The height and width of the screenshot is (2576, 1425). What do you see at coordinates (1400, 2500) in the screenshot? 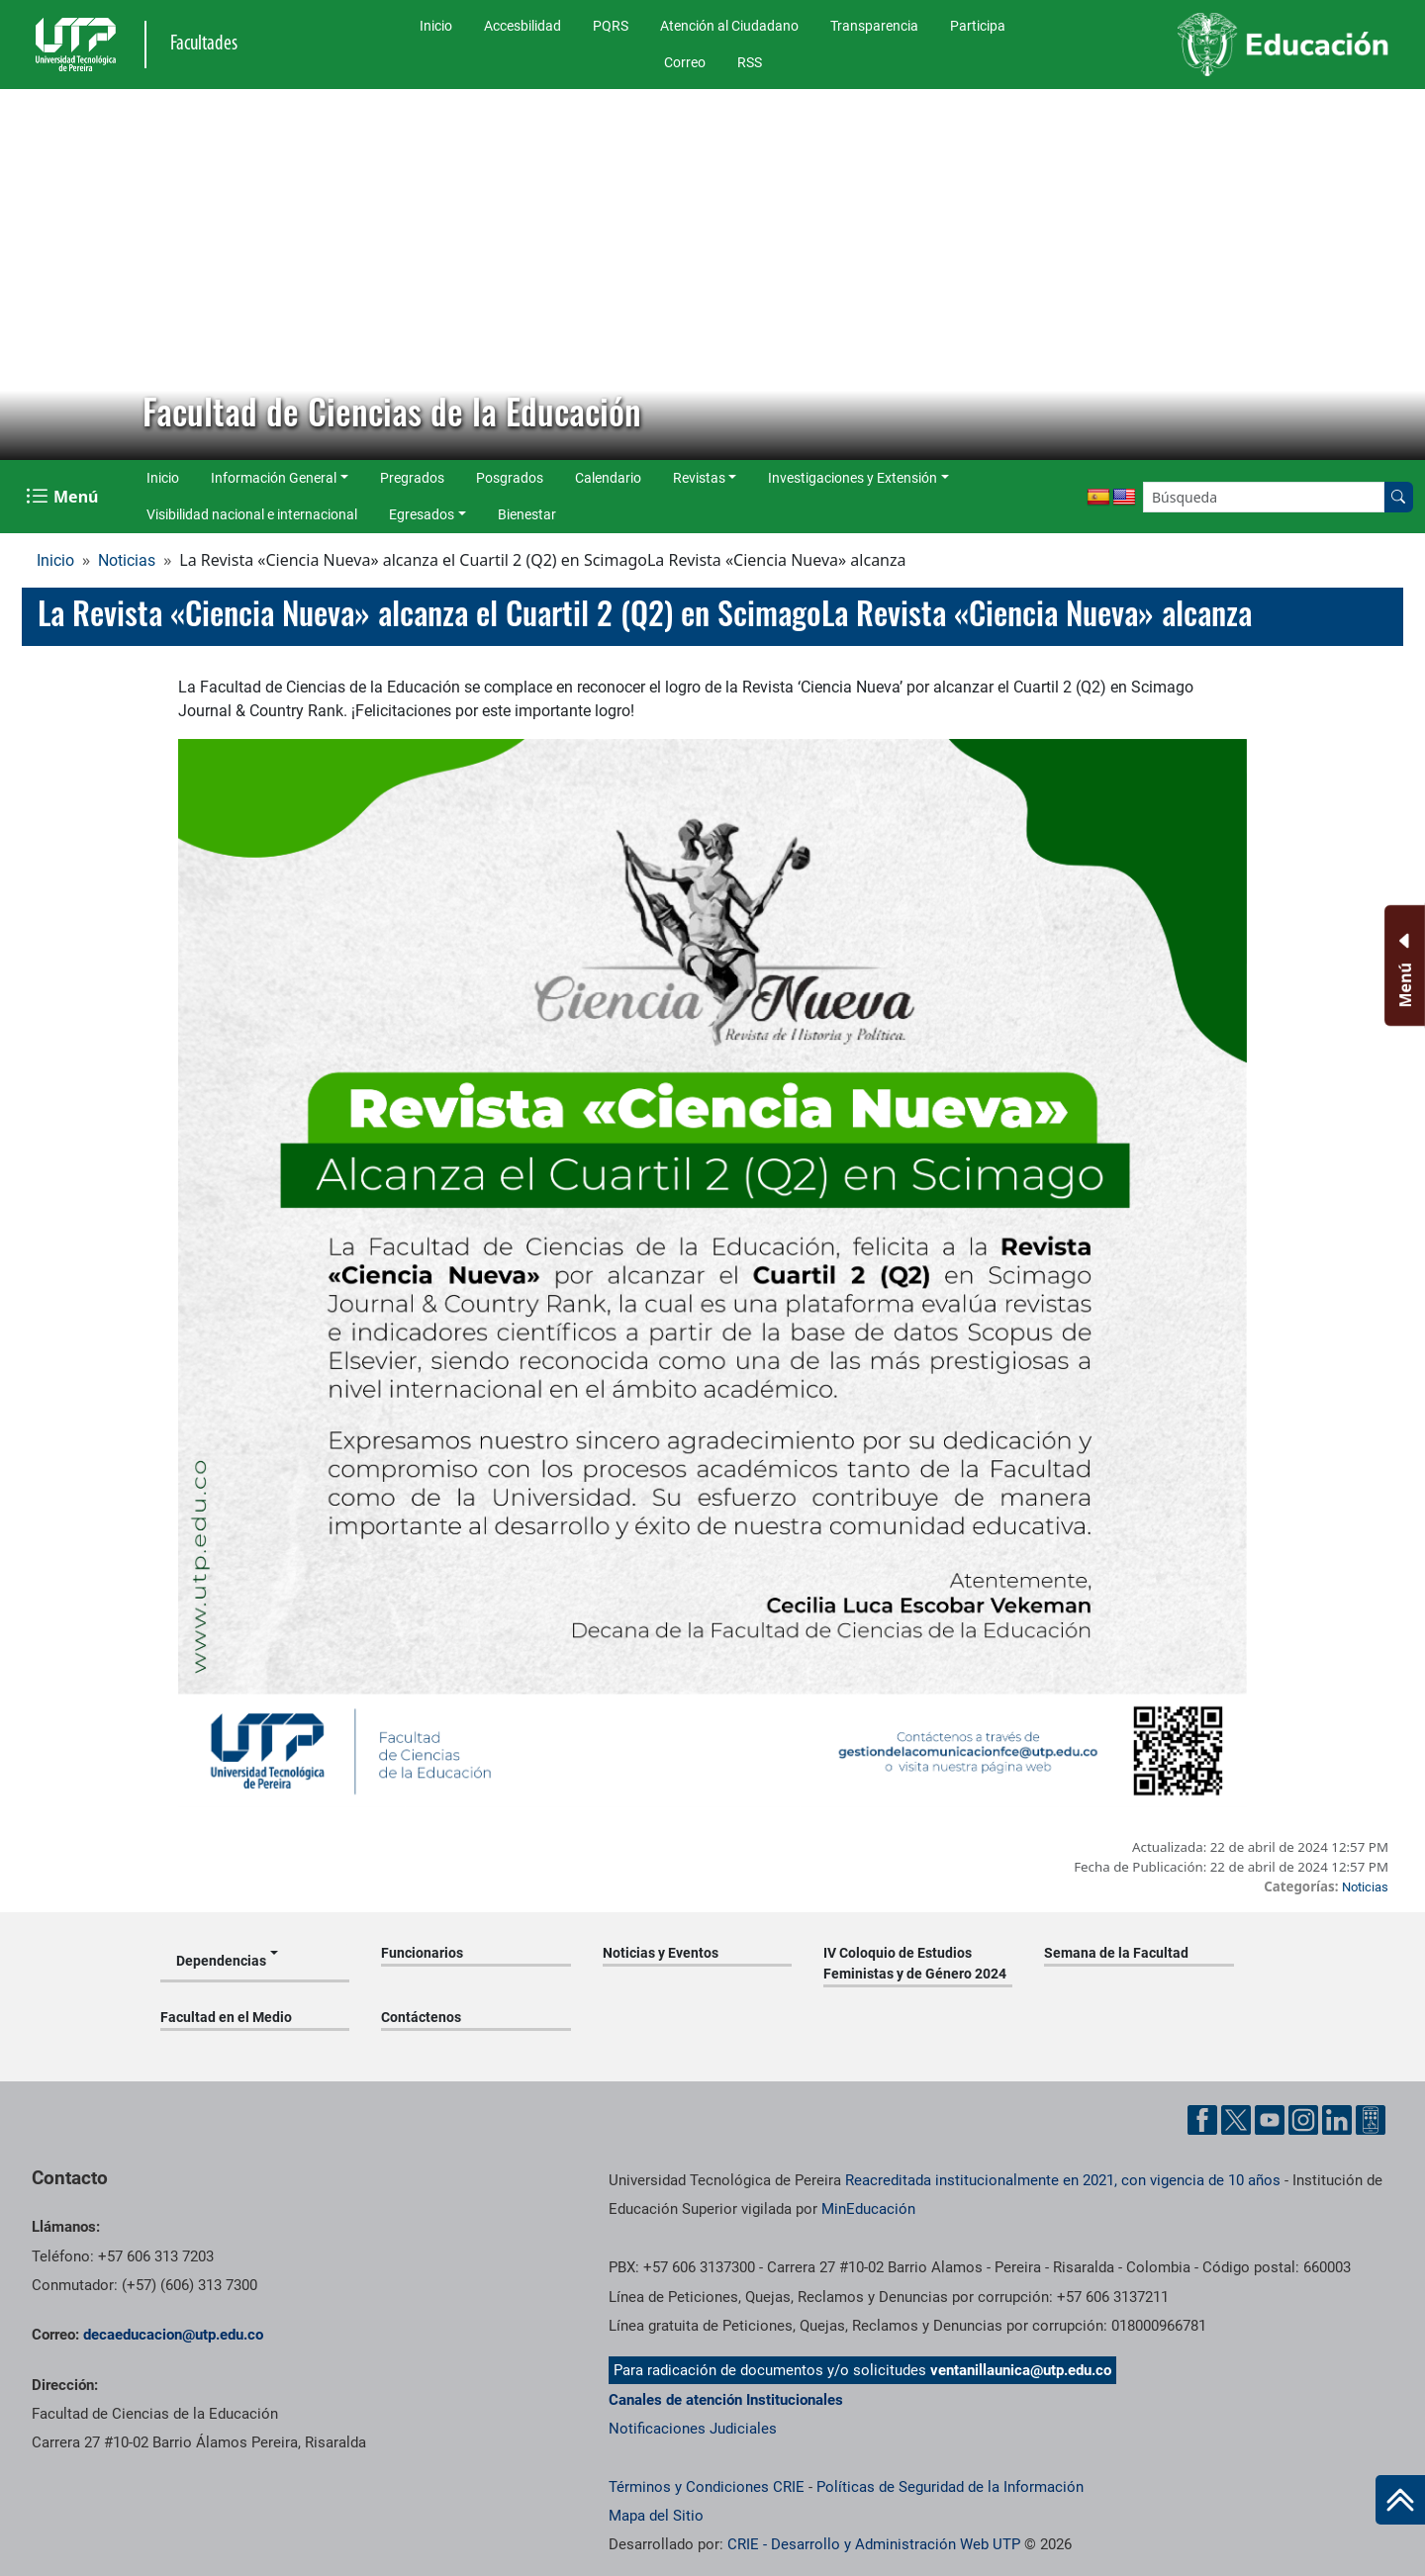
I see `[Ir al inicio de la página]` at bounding box center [1400, 2500].